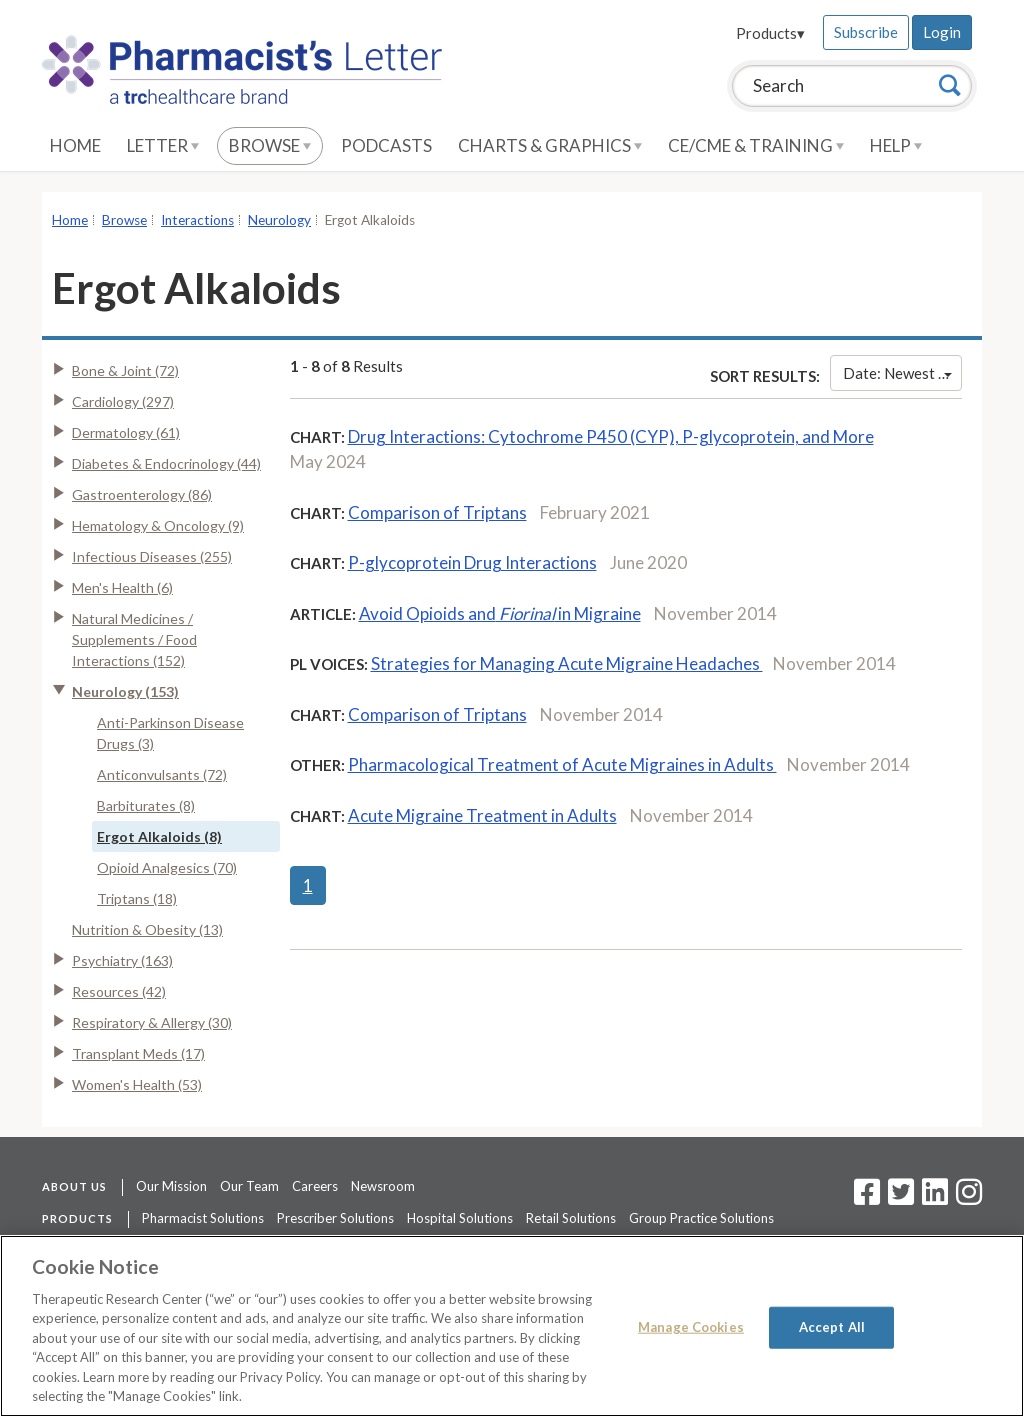 The width and height of the screenshot is (1024, 1417). What do you see at coordinates (832, 1327) in the screenshot?
I see `Accept All` at bounding box center [832, 1327].